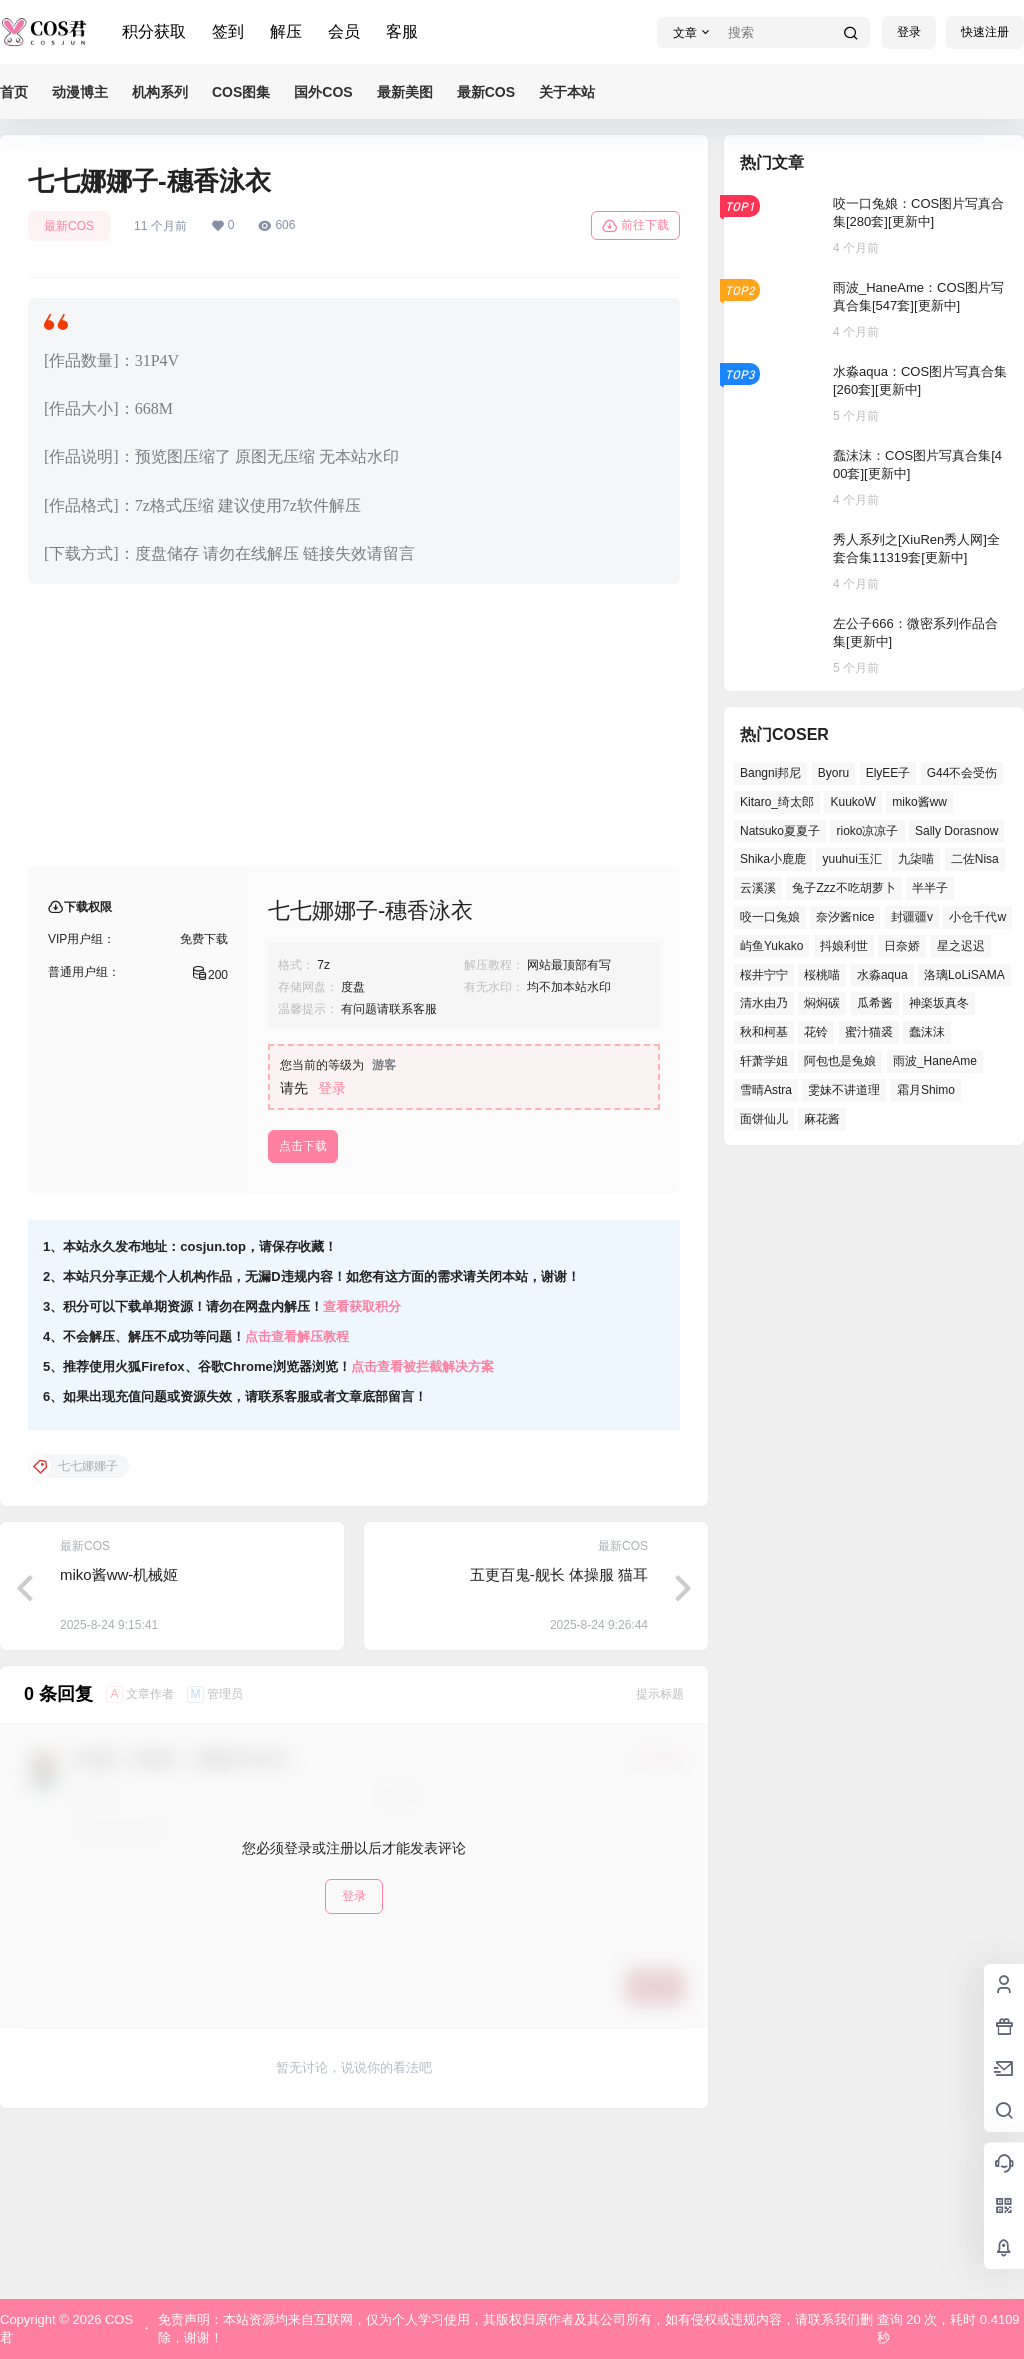 This screenshot has width=1024, height=2359. Describe the element at coordinates (362, 1467) in the screenshot. I see `查看获取积分` at that location.